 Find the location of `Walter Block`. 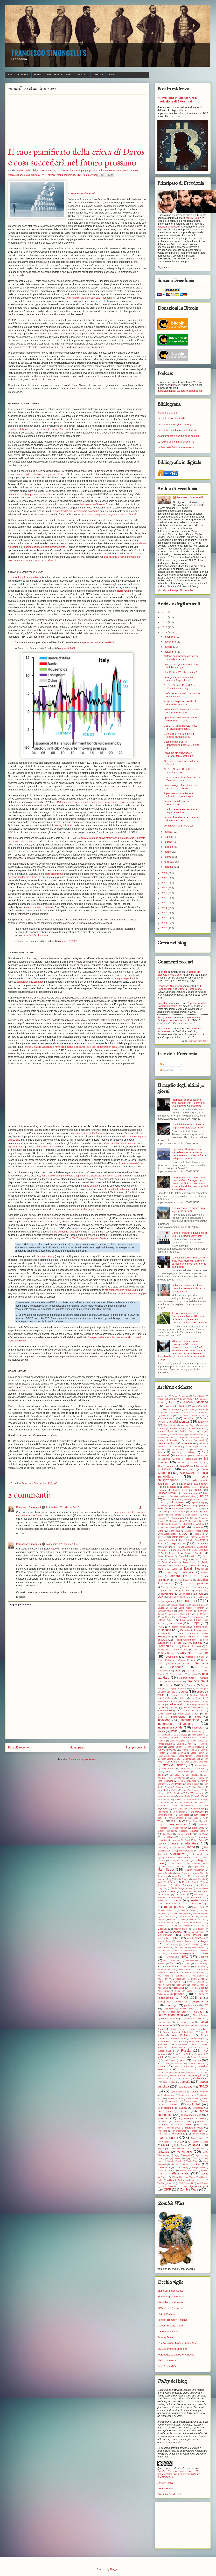

Walter Block is located at coordinates (163, 2167).